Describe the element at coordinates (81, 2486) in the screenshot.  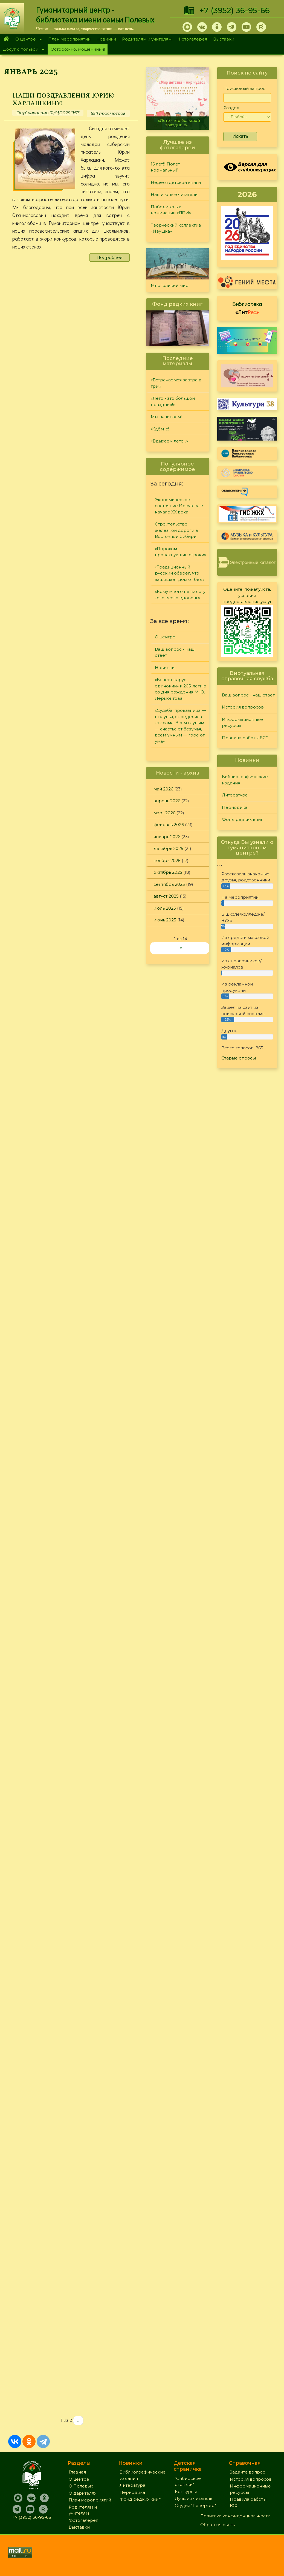
I see `О Полевых` at that location.